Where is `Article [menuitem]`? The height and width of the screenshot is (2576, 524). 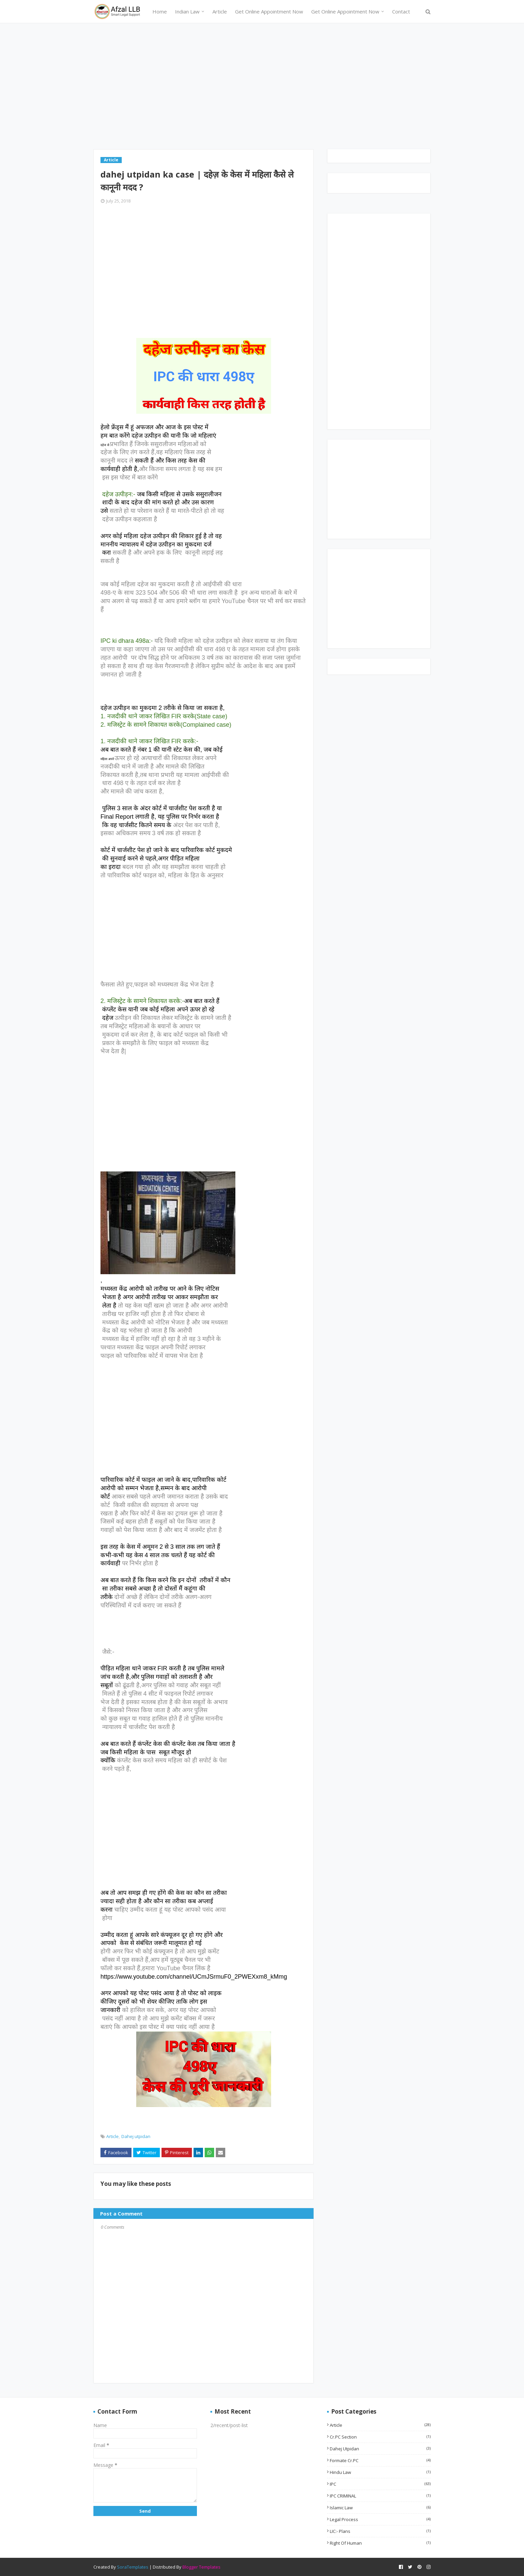 Article [menuitem] is located at coordinates (219, 11).